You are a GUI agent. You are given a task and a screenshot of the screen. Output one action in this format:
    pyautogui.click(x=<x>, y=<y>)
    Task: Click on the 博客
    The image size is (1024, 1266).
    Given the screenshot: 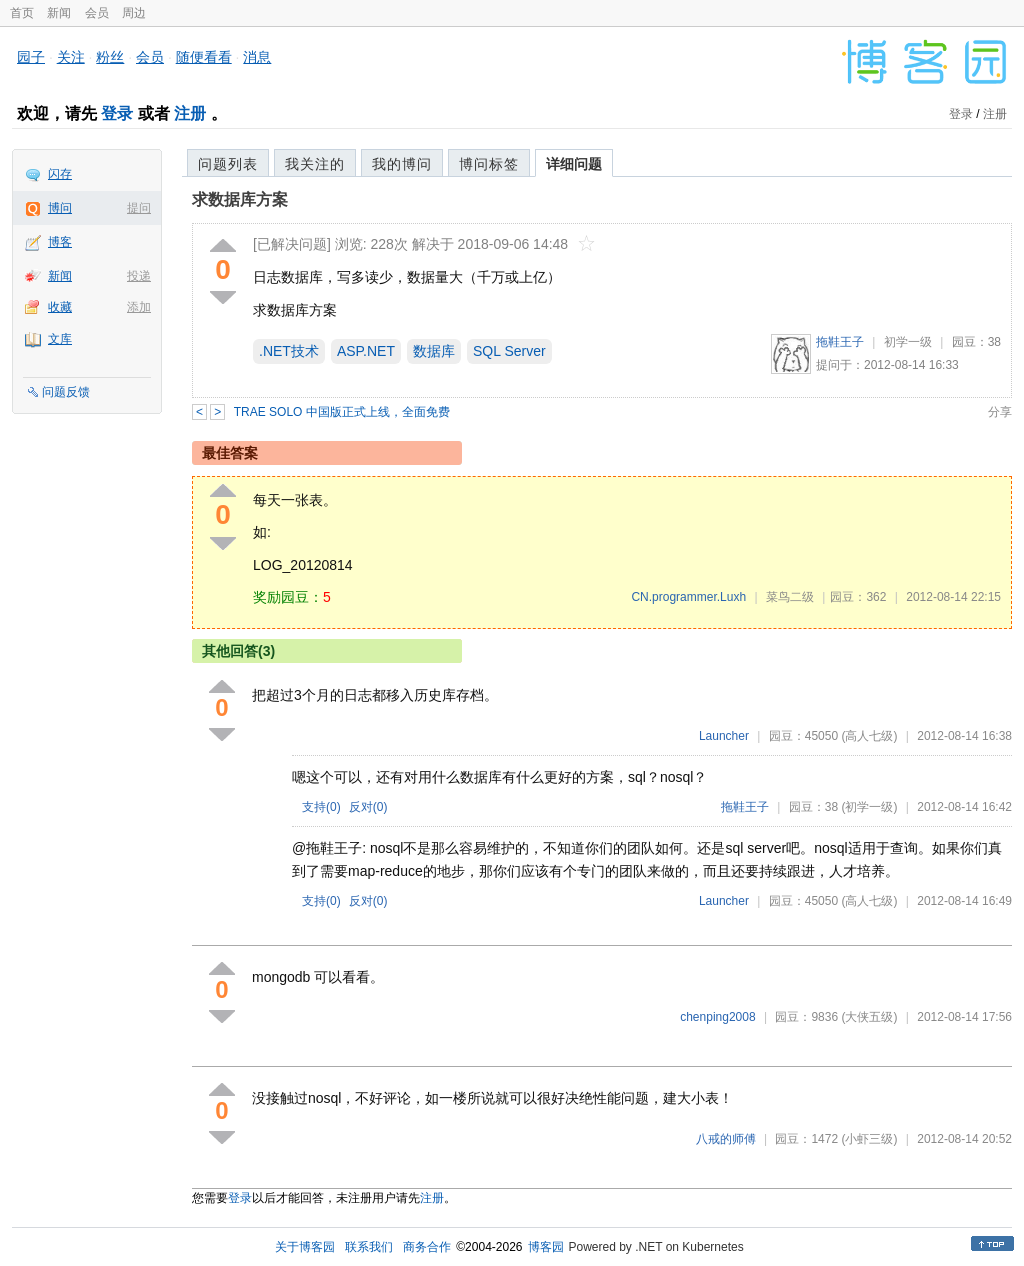 What is the action you would take?
    pyautogui.click(x=60, y=242)
    